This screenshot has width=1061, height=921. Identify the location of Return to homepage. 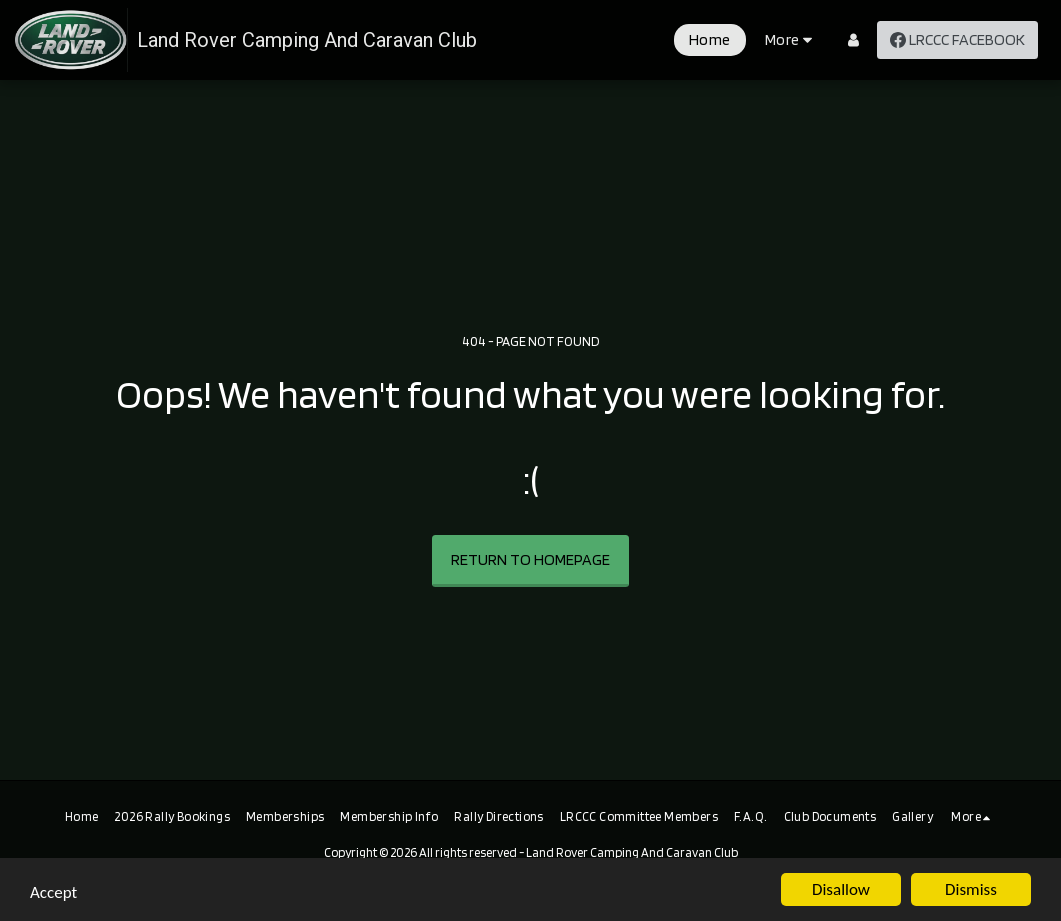
(530, 559).